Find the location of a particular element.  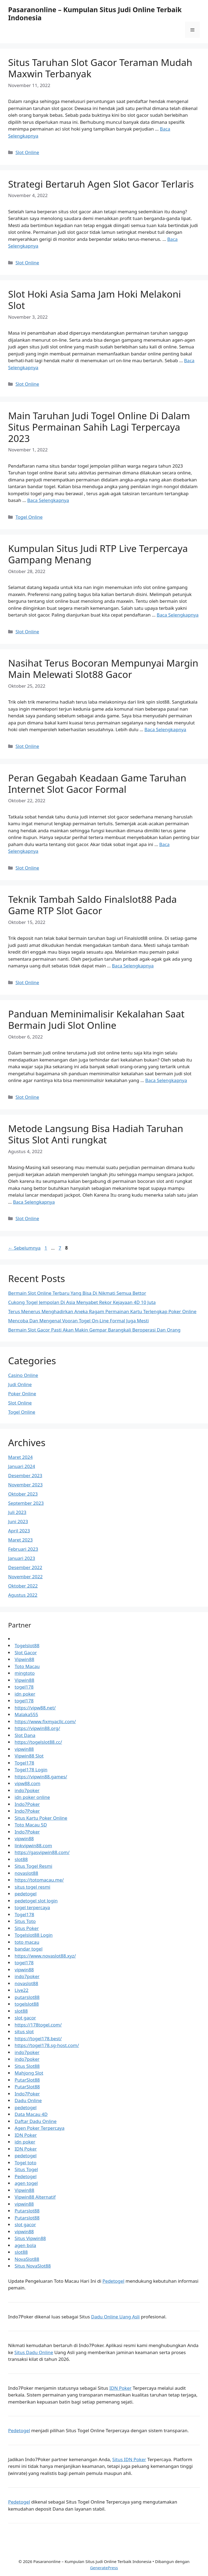

vipwin88 is located at coordinates (24, 1749).